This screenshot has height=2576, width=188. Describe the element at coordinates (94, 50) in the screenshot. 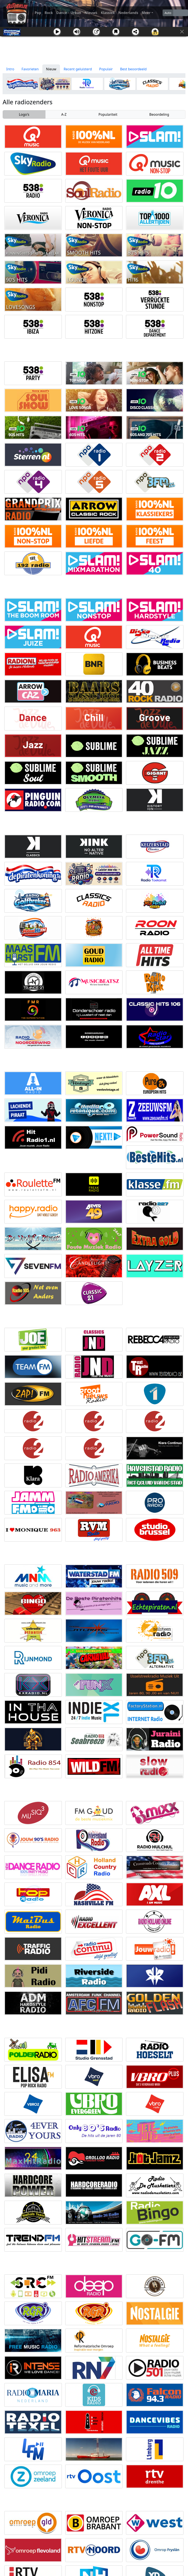

I see `[Advertisement]` at that location.